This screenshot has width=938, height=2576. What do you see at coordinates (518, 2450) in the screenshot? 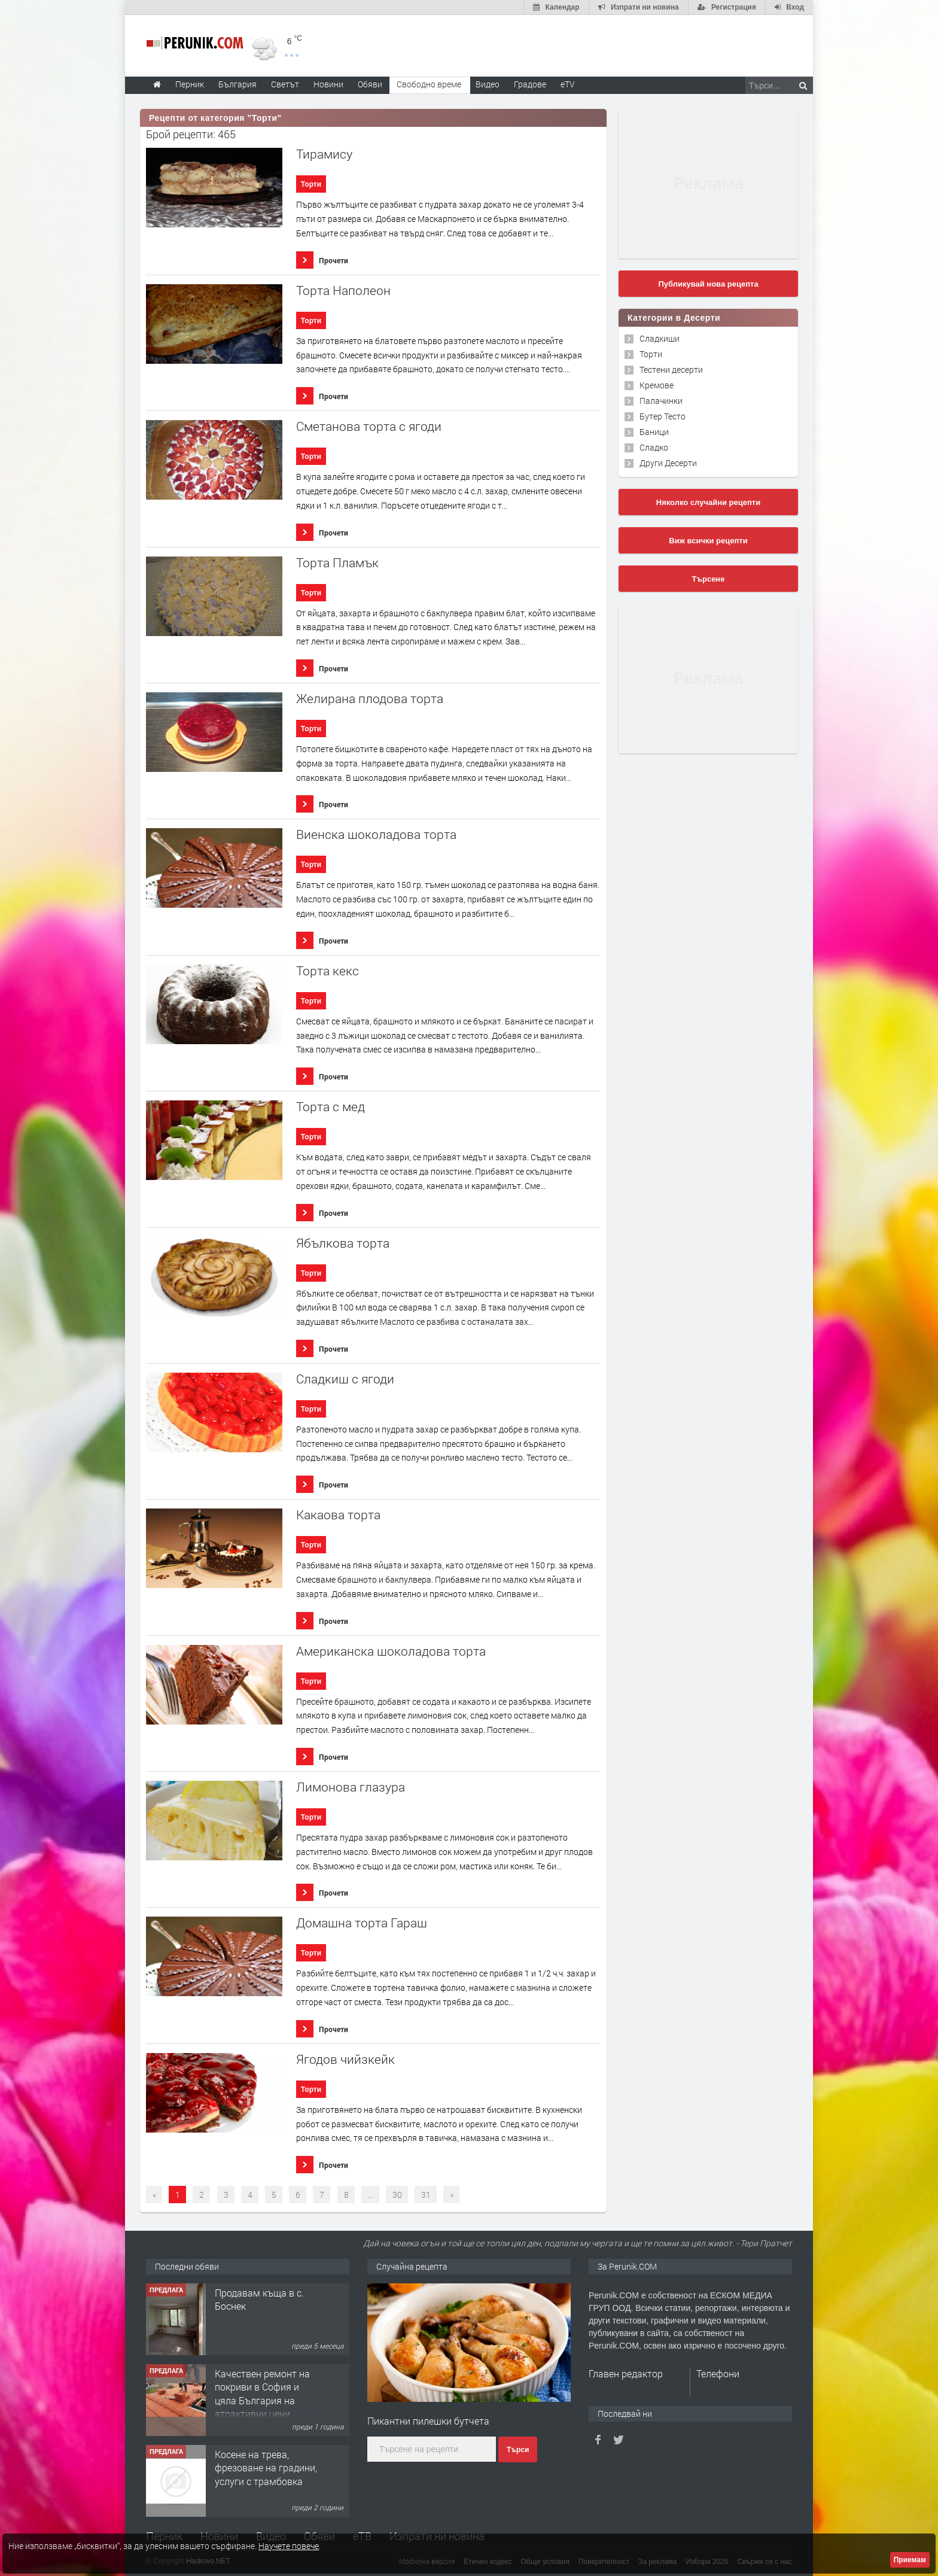
I see `Търси` at bounding box center [518, 2450].